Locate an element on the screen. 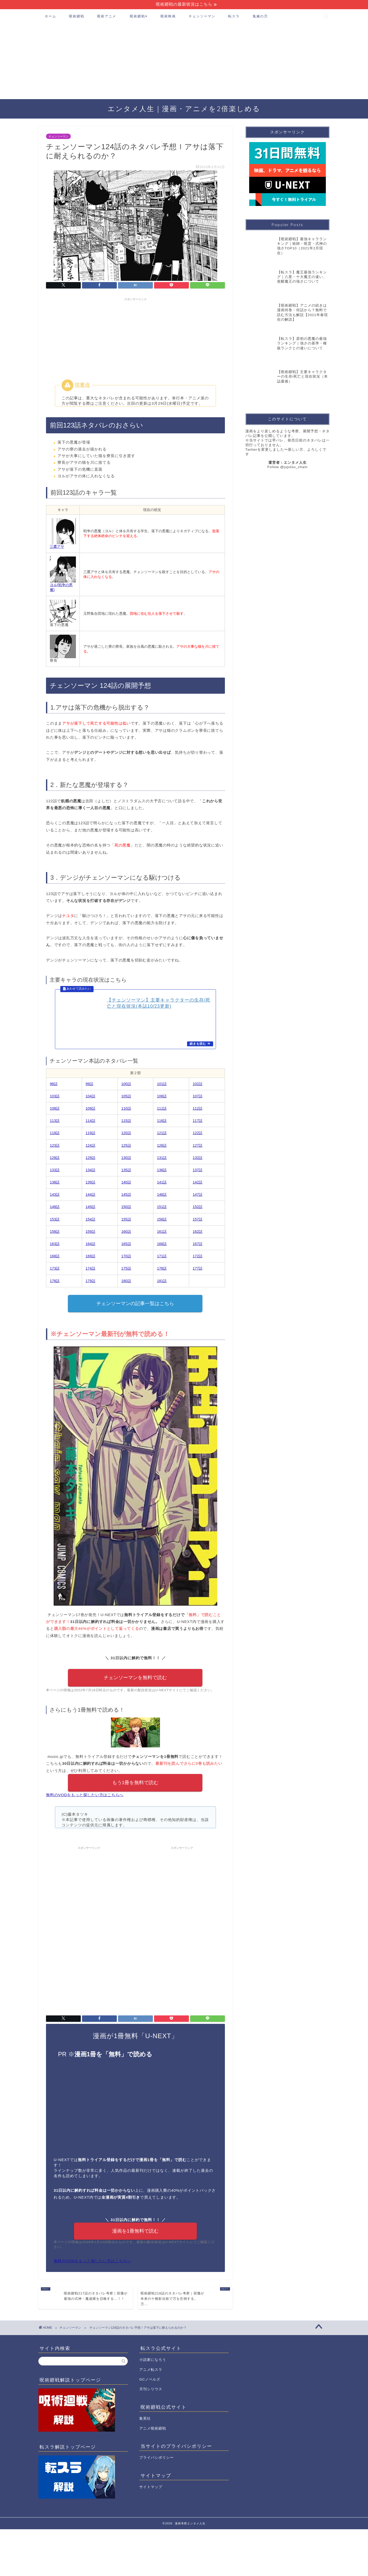  三鷹アサ is located at coordinates (57, 546).